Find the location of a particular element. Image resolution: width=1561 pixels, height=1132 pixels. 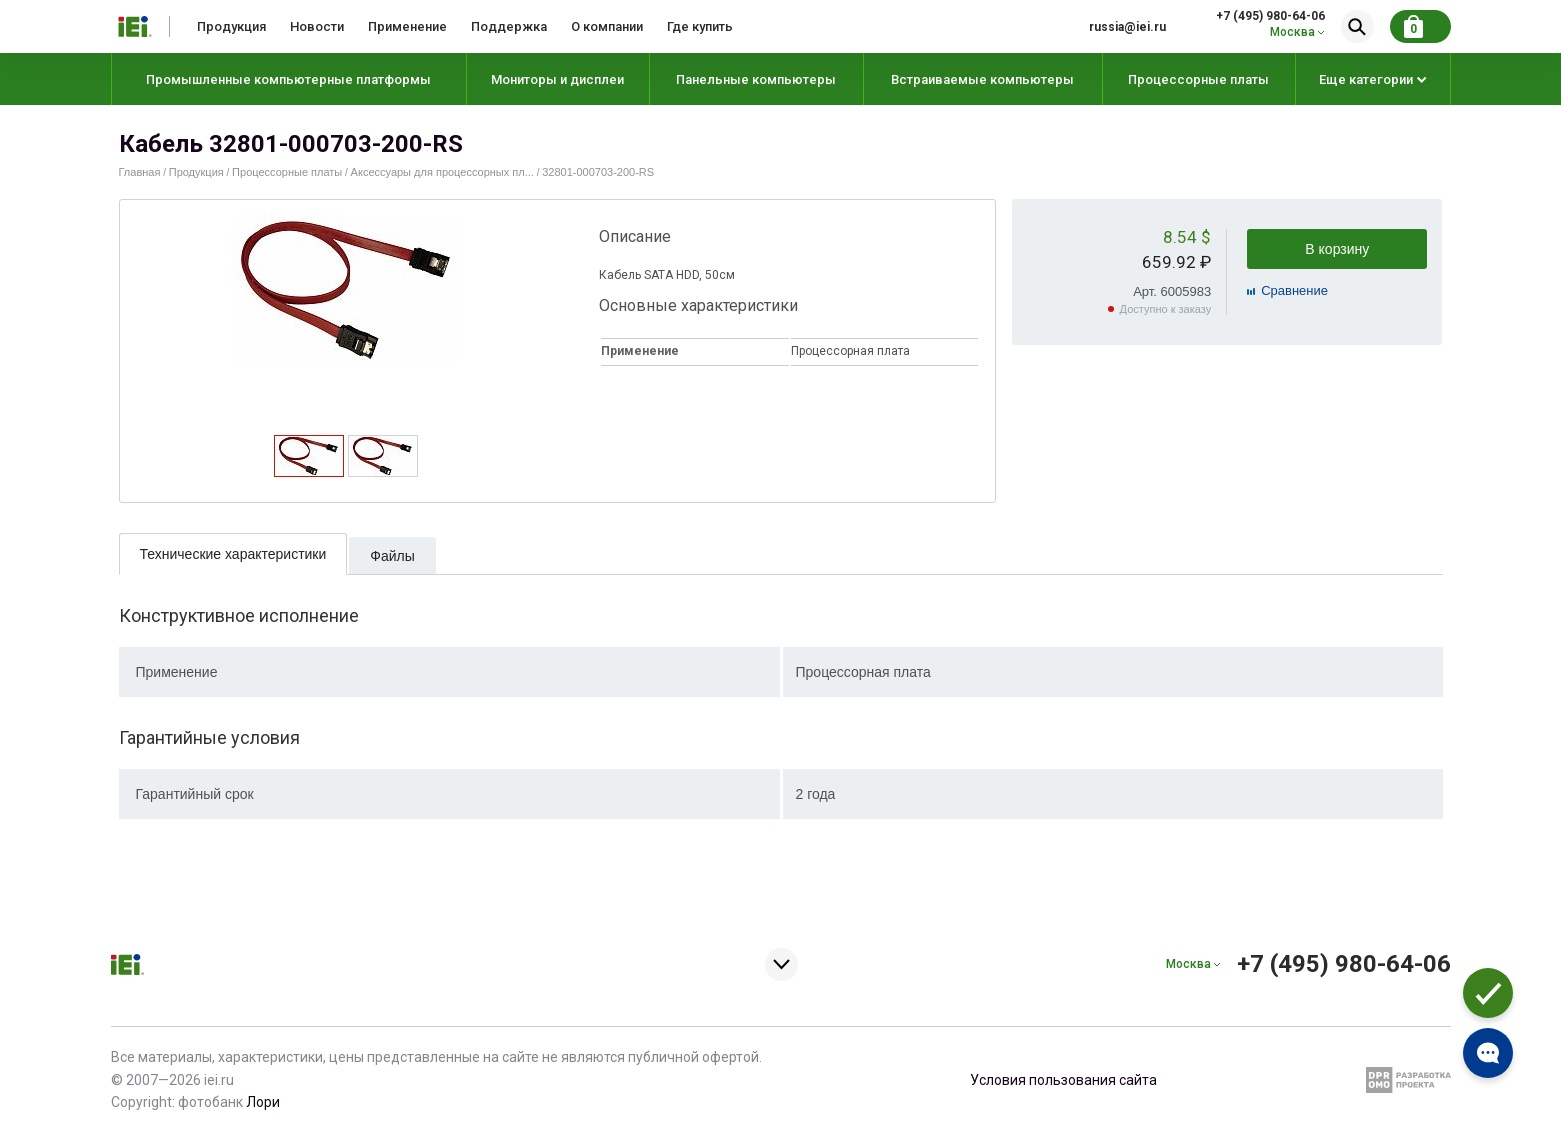

Промышленные компьютерные платформы is located at coordinates (288, 79).